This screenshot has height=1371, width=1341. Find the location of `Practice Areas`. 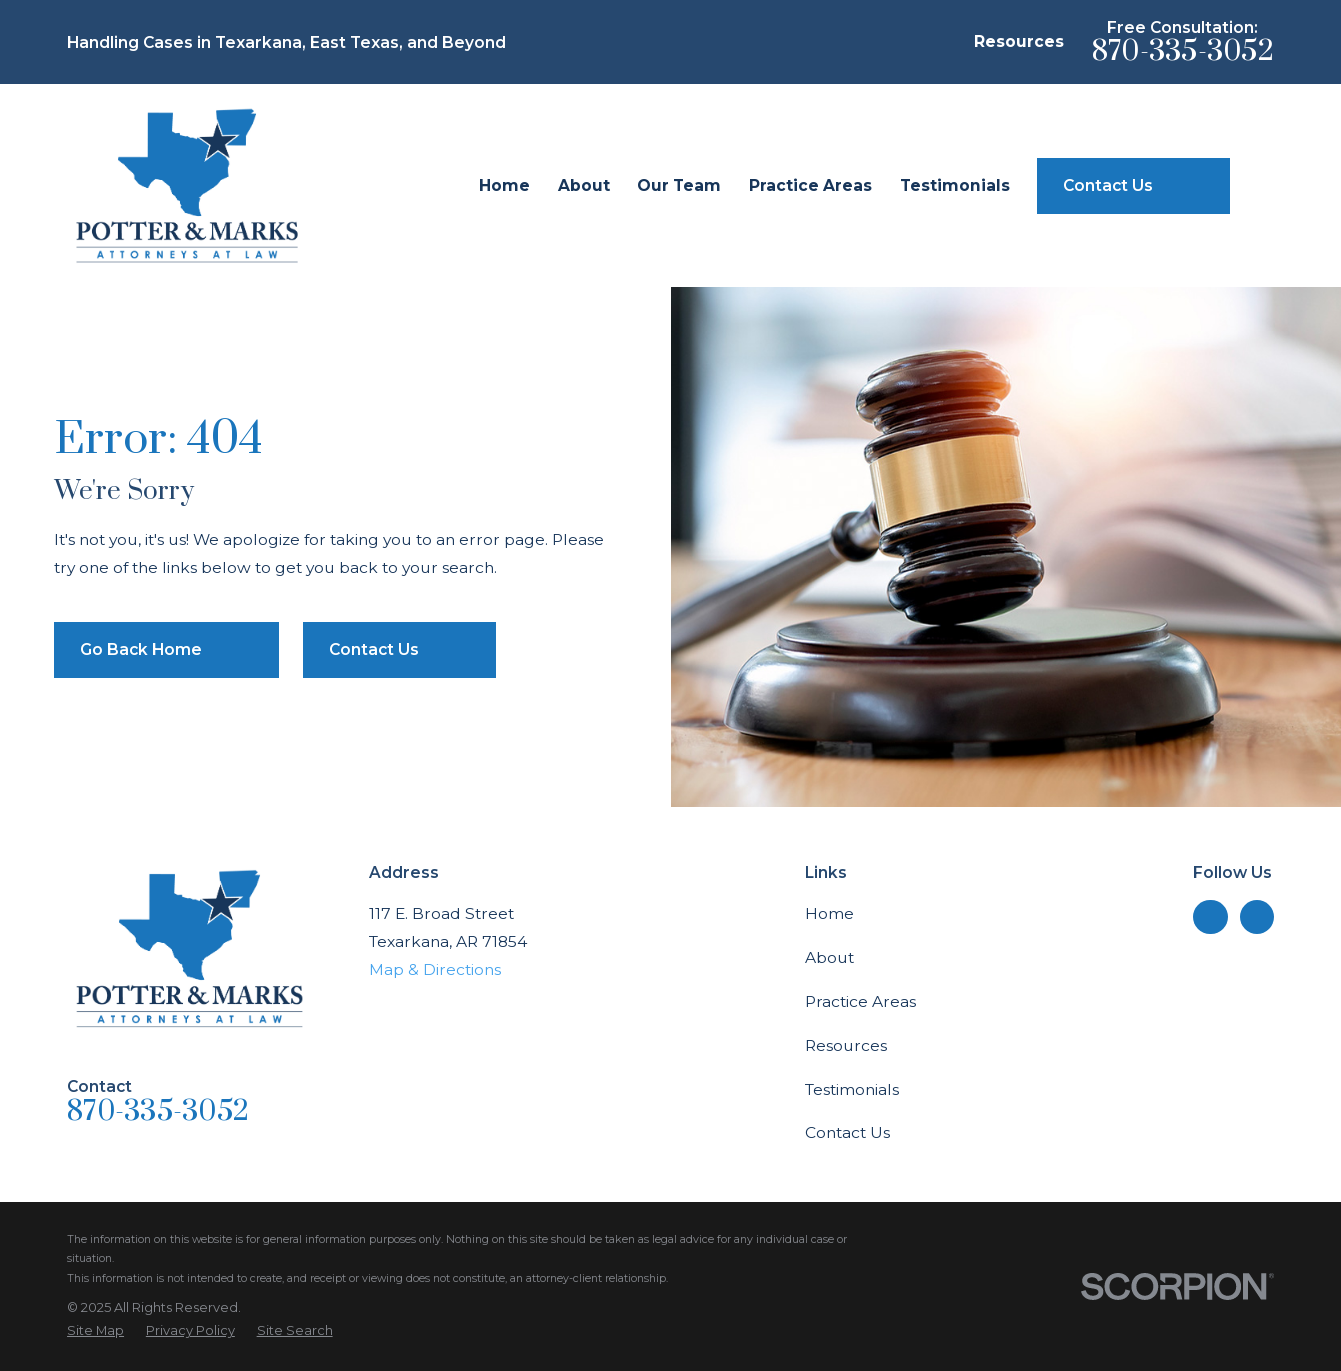

Practice Areas is located at coordinates (860, 1001).